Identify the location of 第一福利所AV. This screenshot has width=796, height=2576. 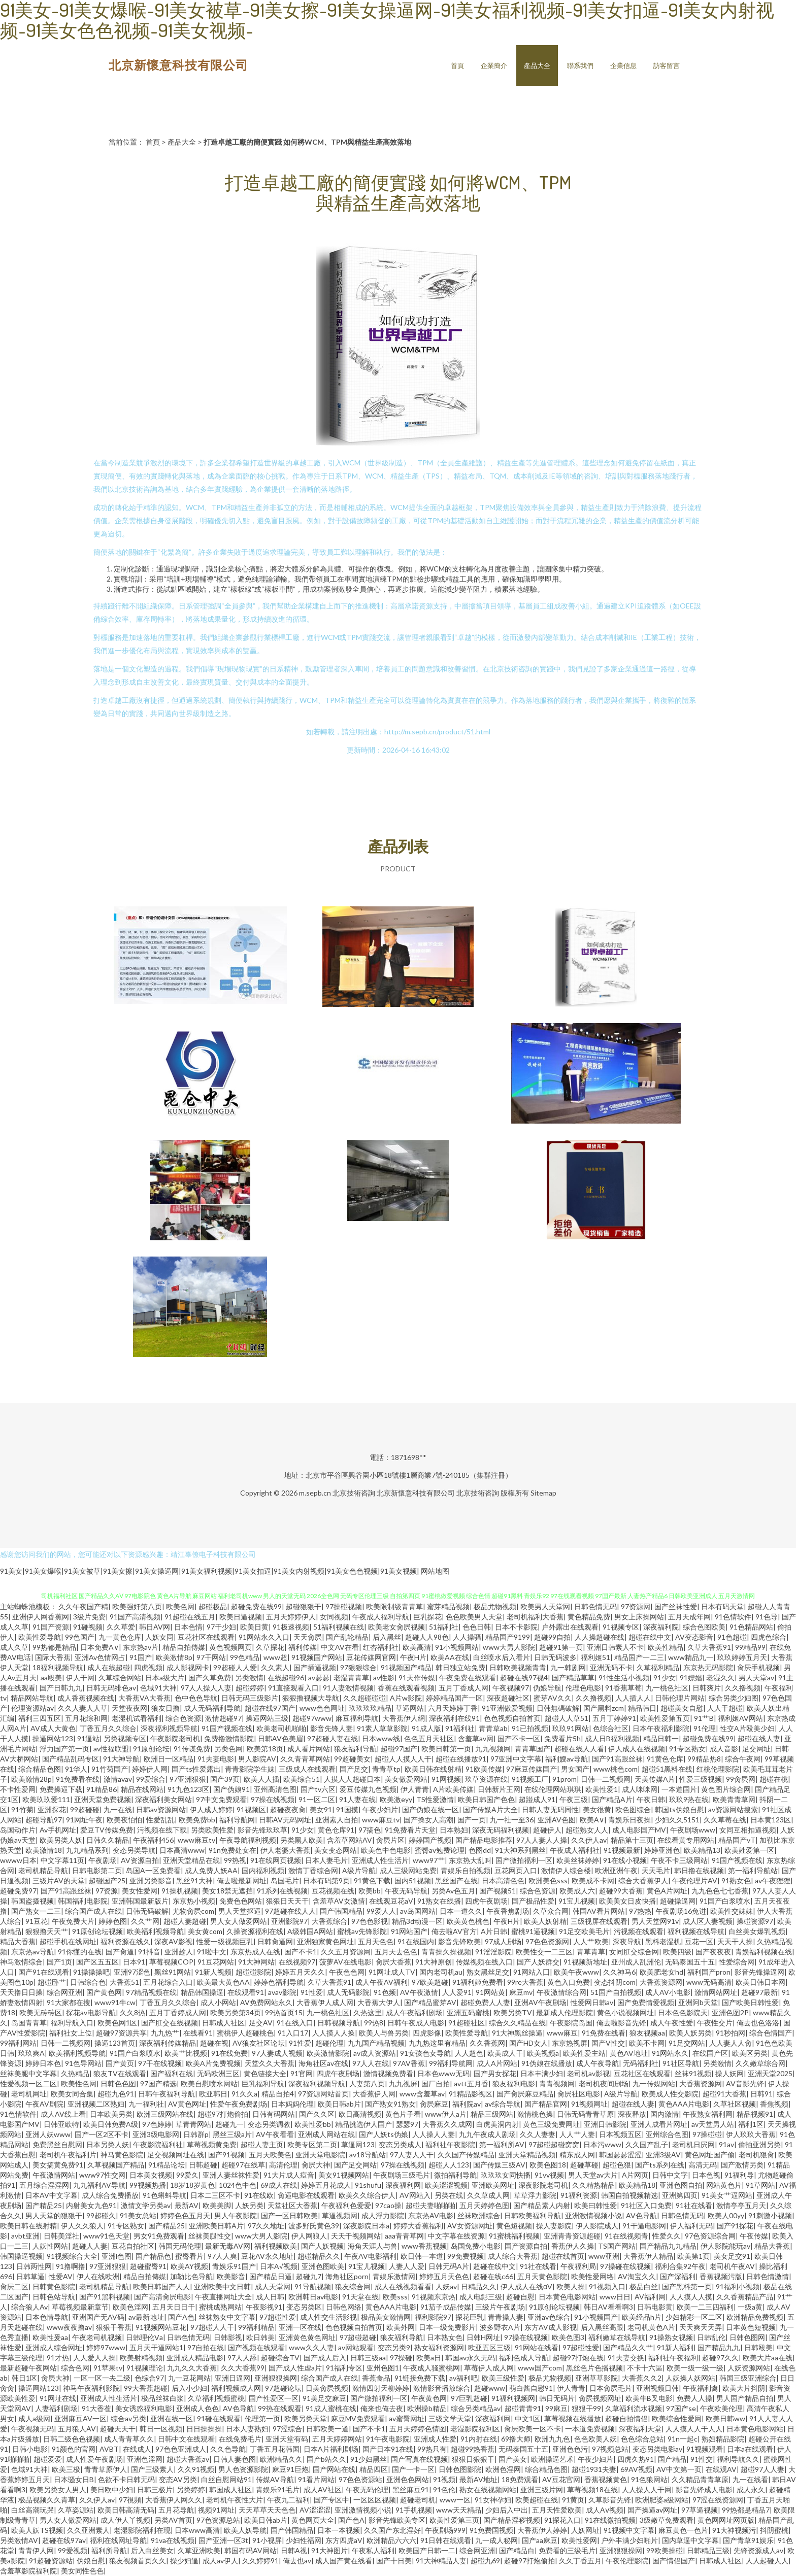
(501, 2144).